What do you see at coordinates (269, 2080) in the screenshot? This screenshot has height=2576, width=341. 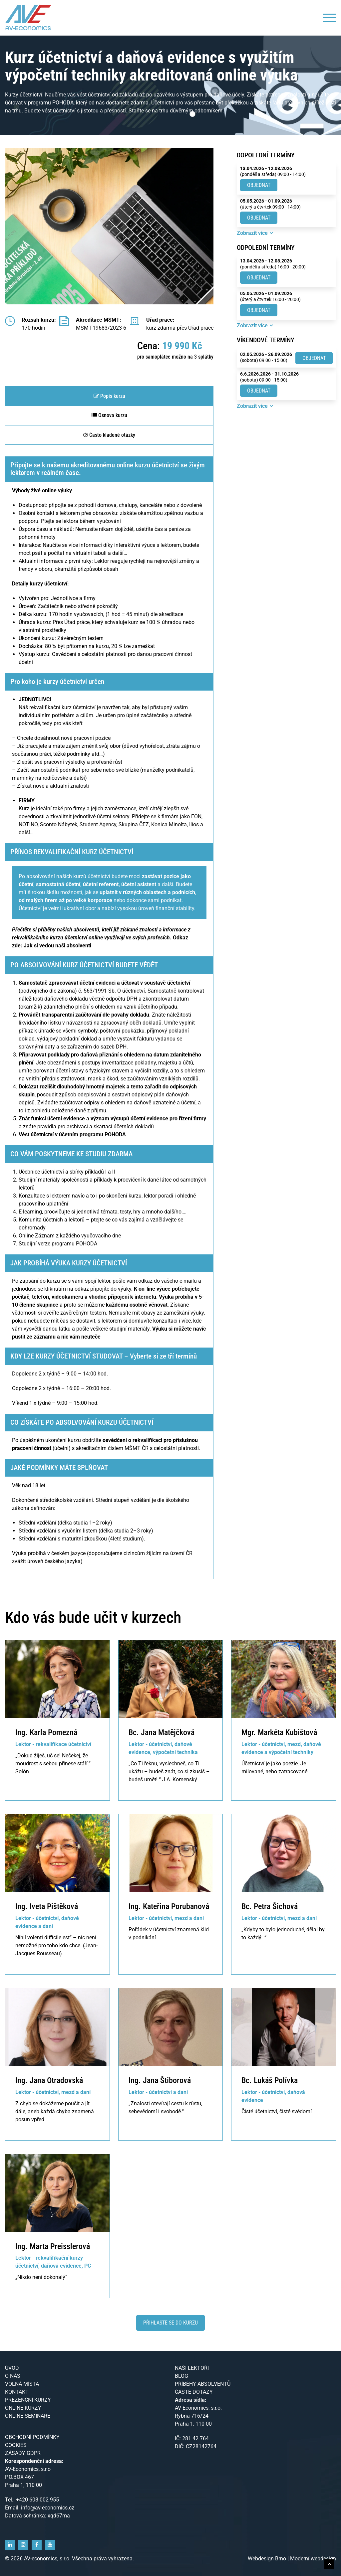 I see `Bc. Lukáš Polívka` at bounding box center [269, 2080].